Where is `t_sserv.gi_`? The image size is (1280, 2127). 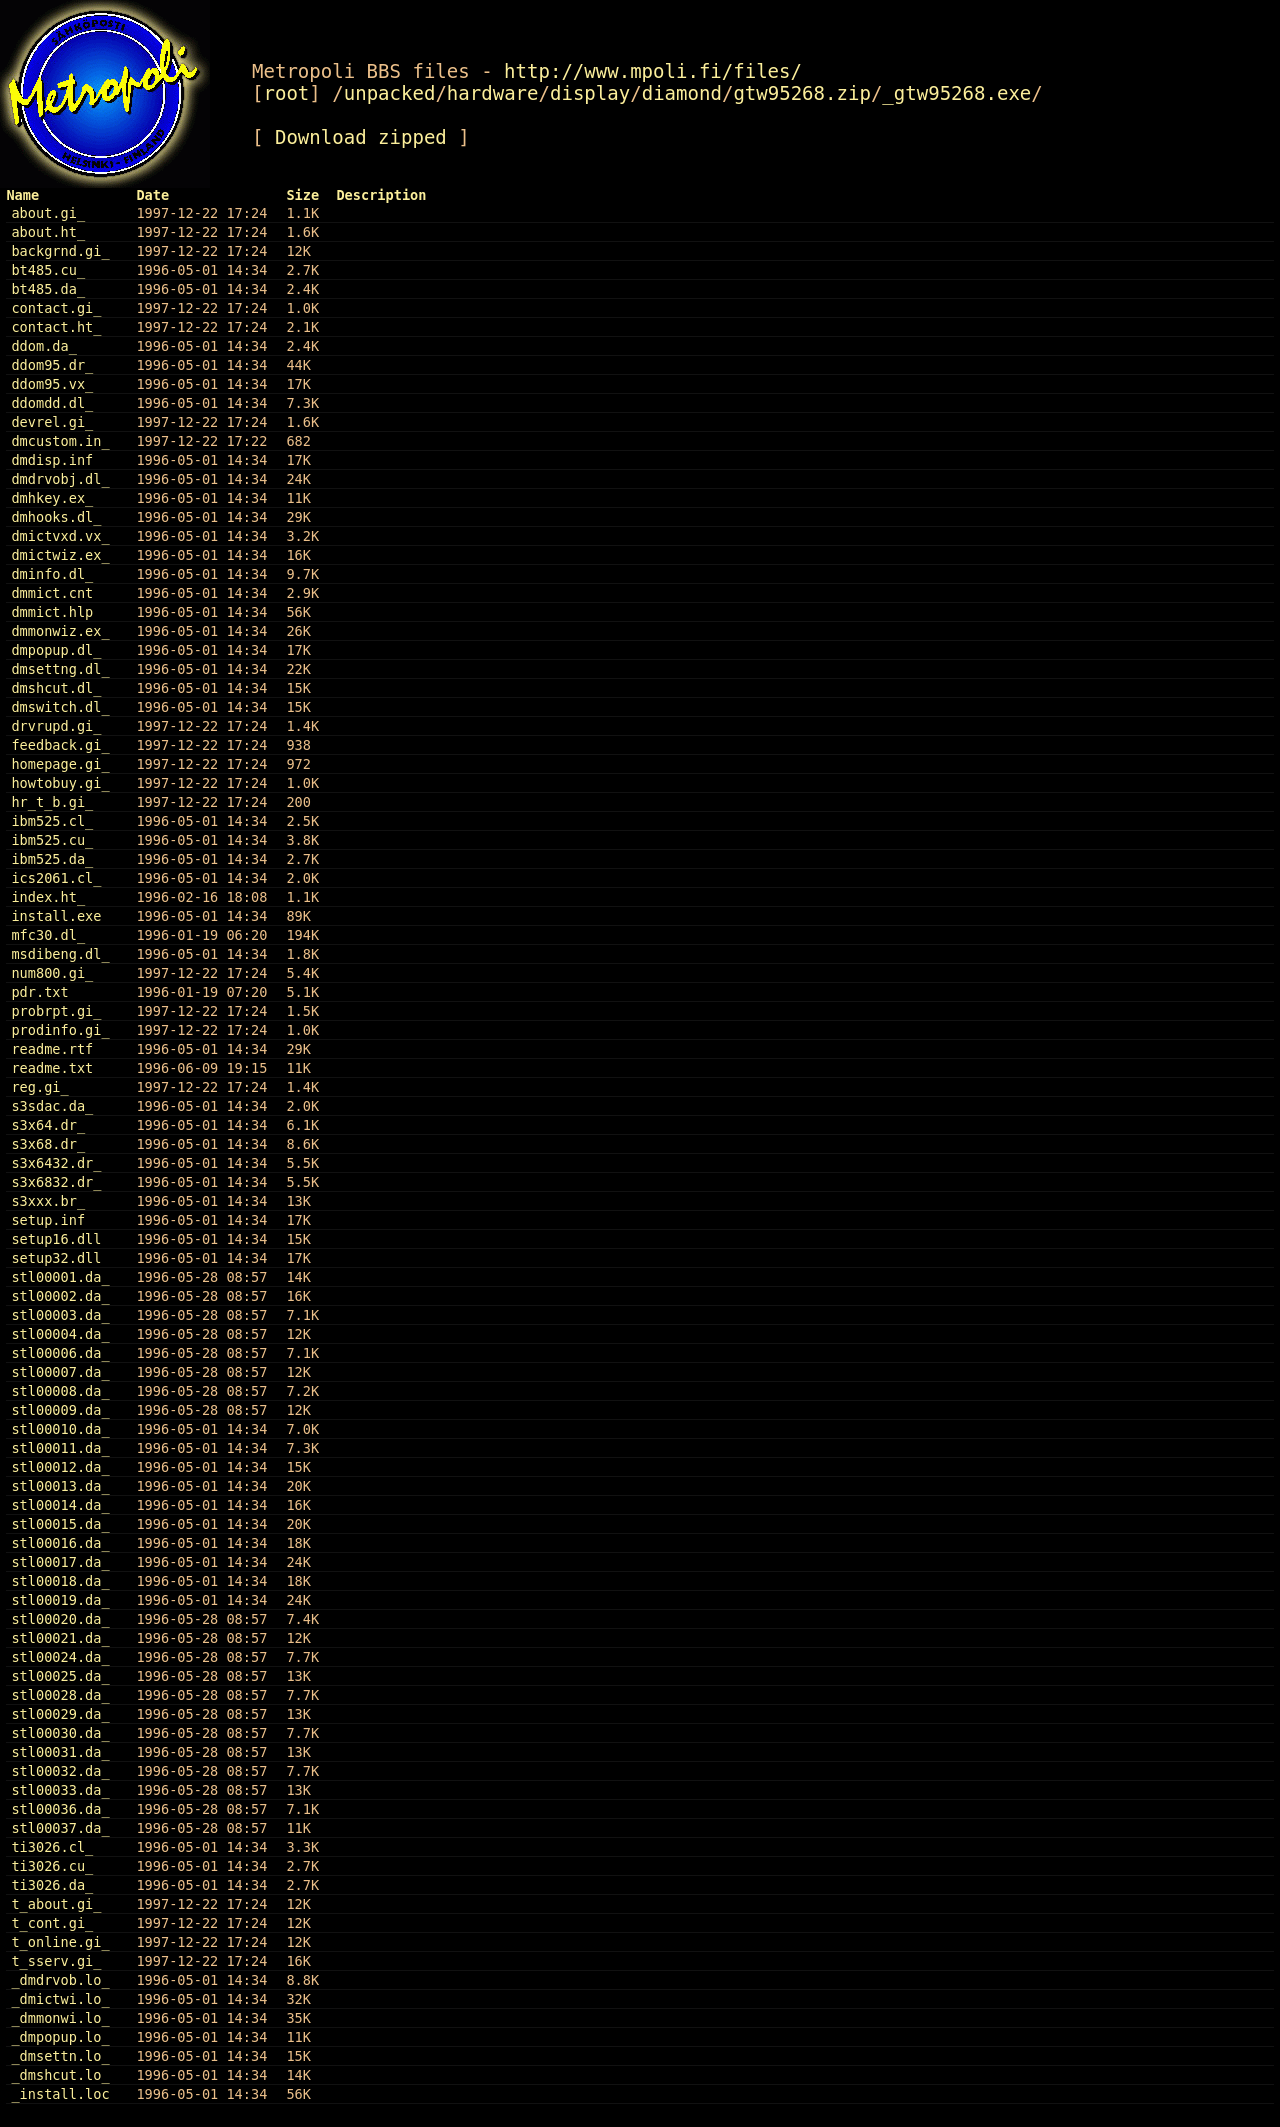 t_sserv.gi_ is located at coordinates (56, 1961).